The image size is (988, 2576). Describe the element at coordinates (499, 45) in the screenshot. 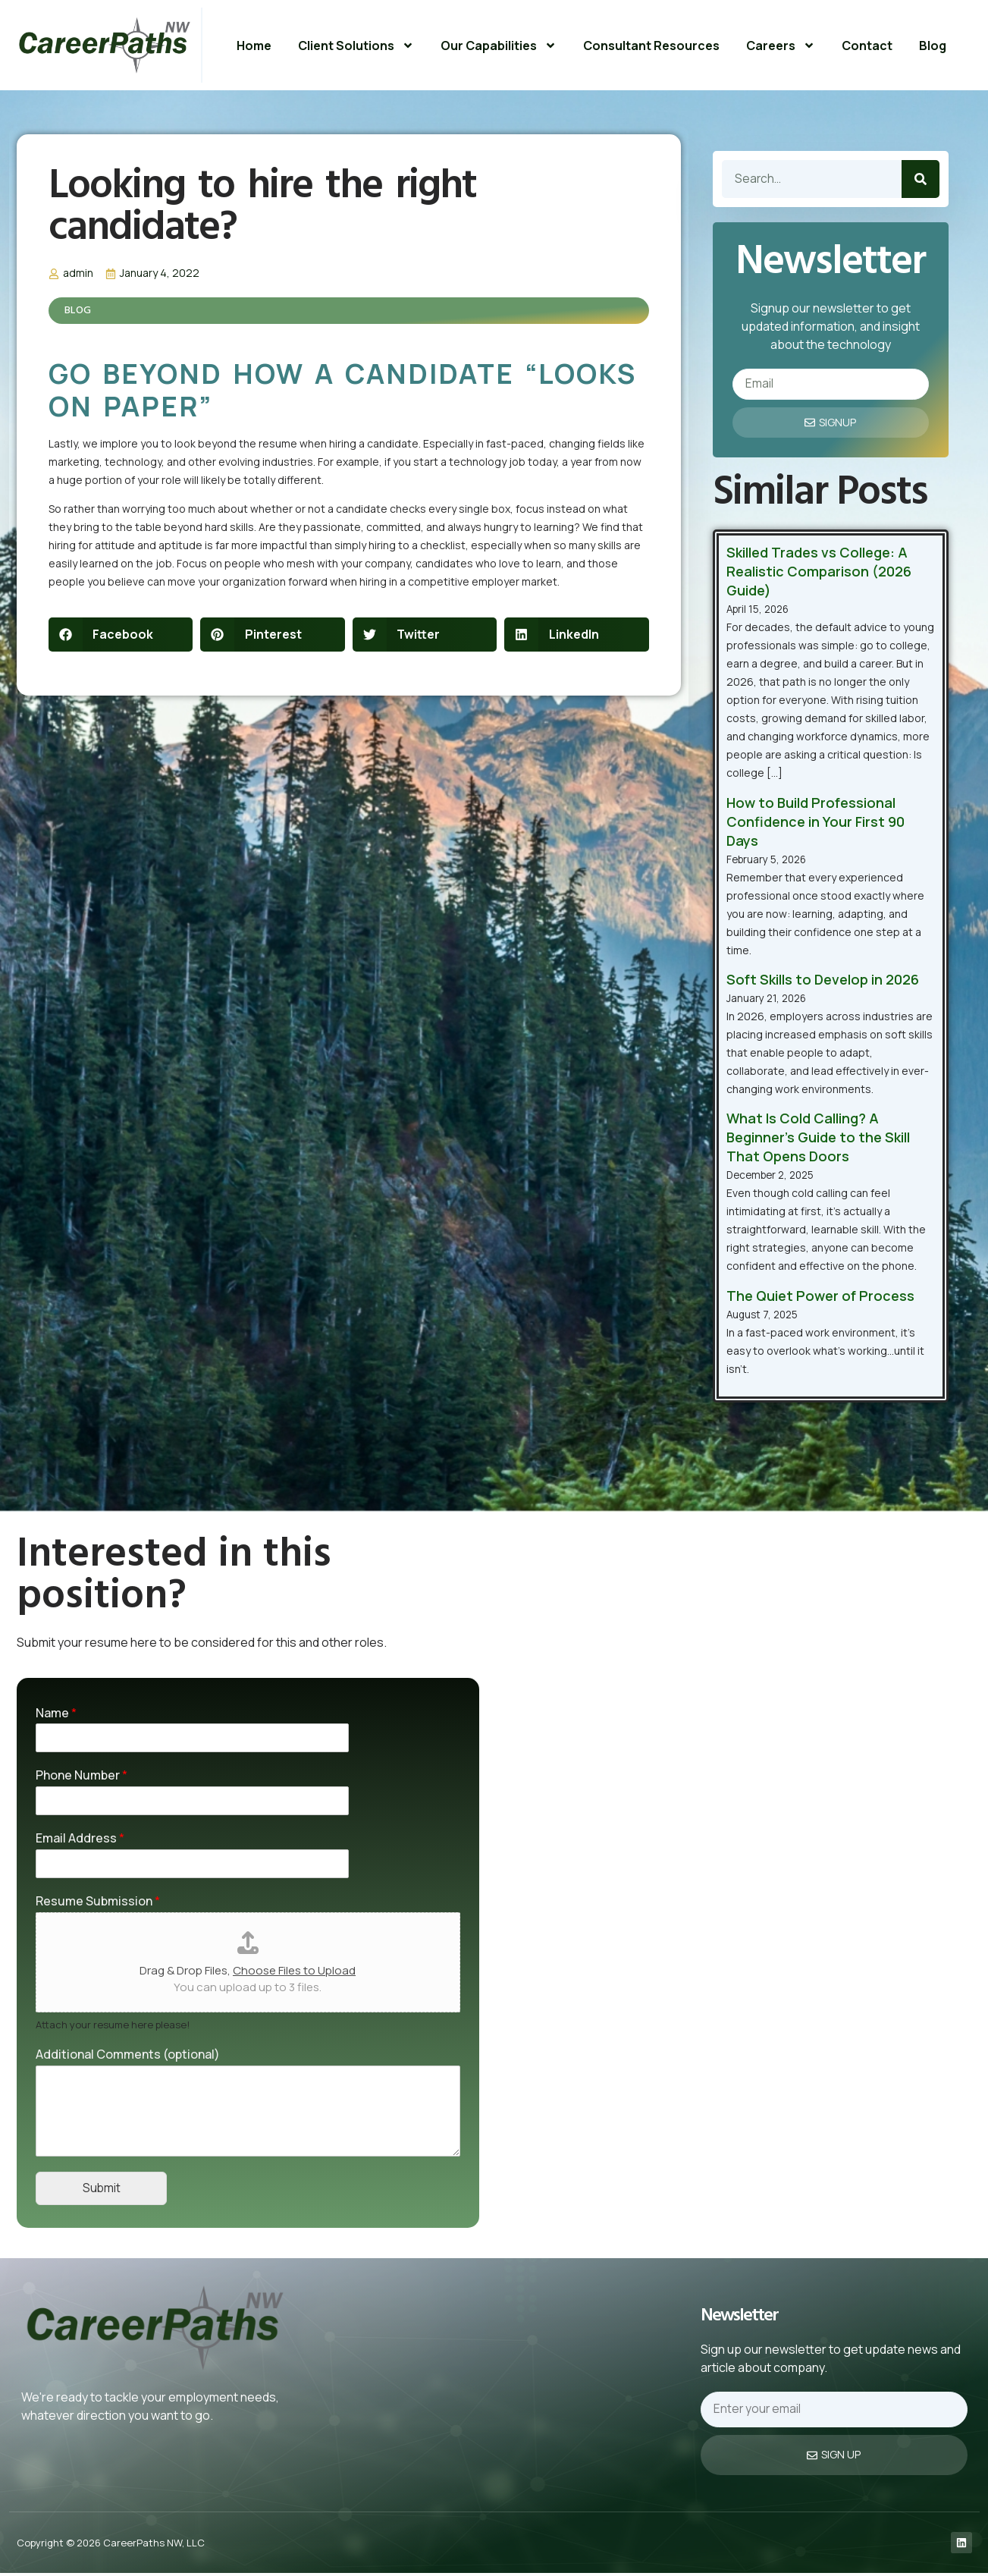

I see `Our Capabilities` at that location.